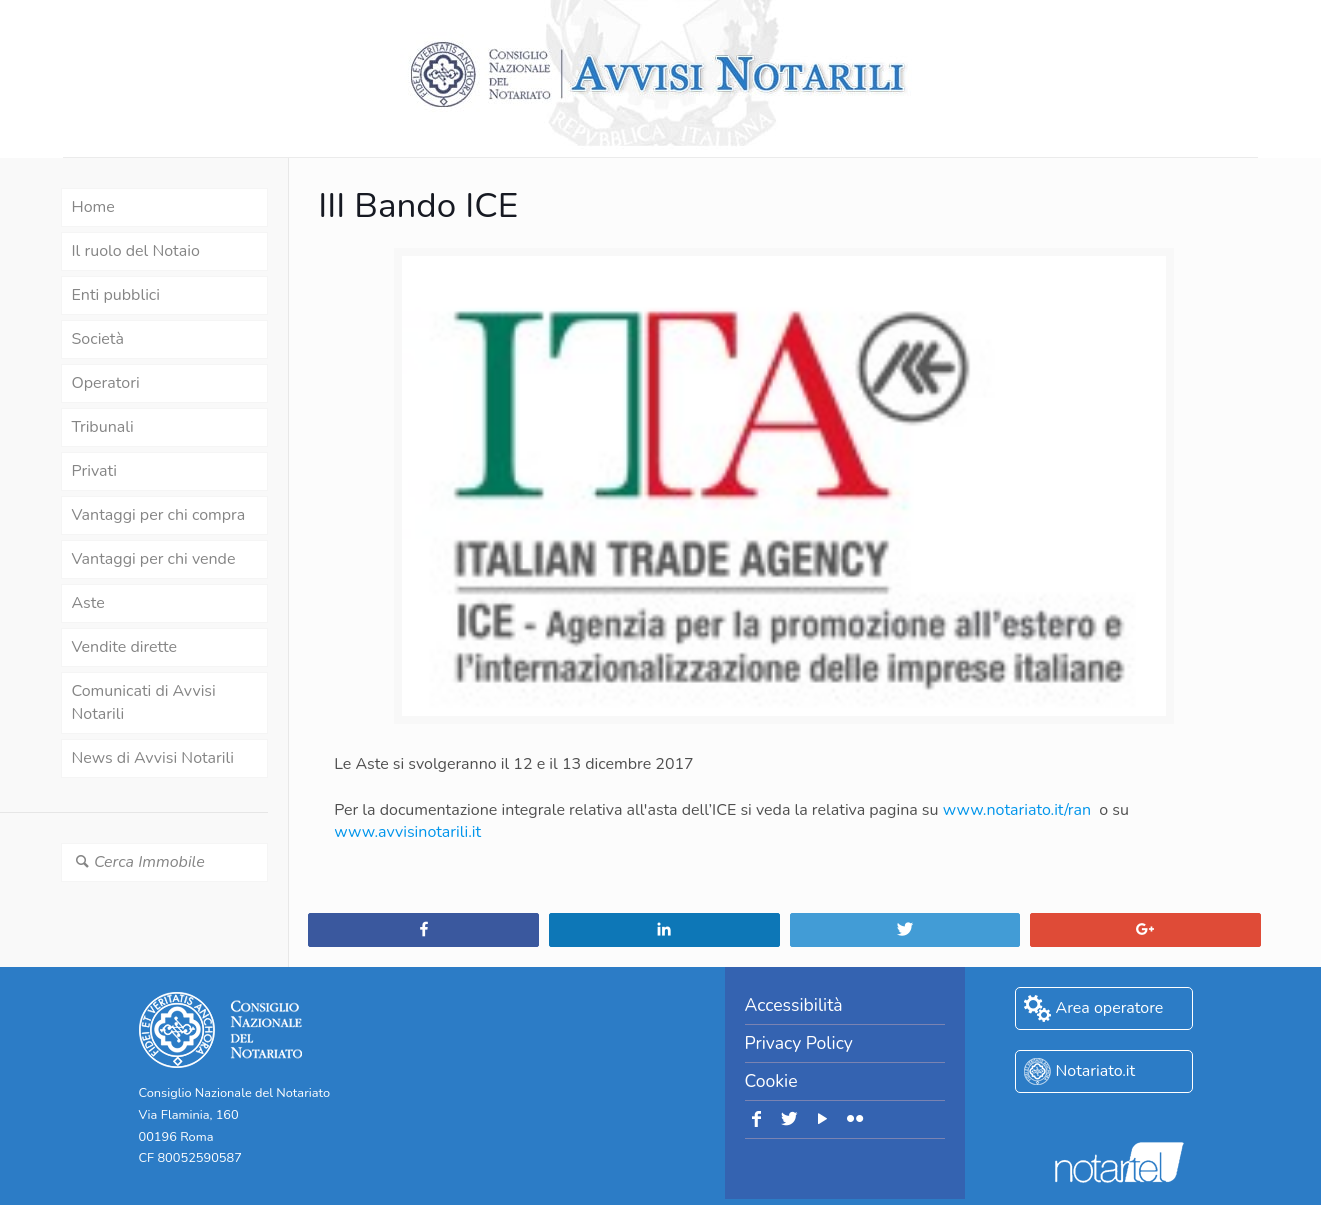  Describe the element at coordinates (1110, 1008) in the screenshot. I see `Area operatore` at that location.